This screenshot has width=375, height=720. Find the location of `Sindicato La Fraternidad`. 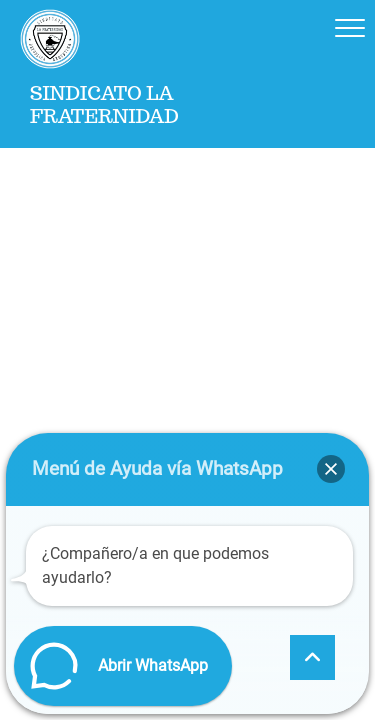

Sindicato La Fraternidad is located at coordinates (104, 105).